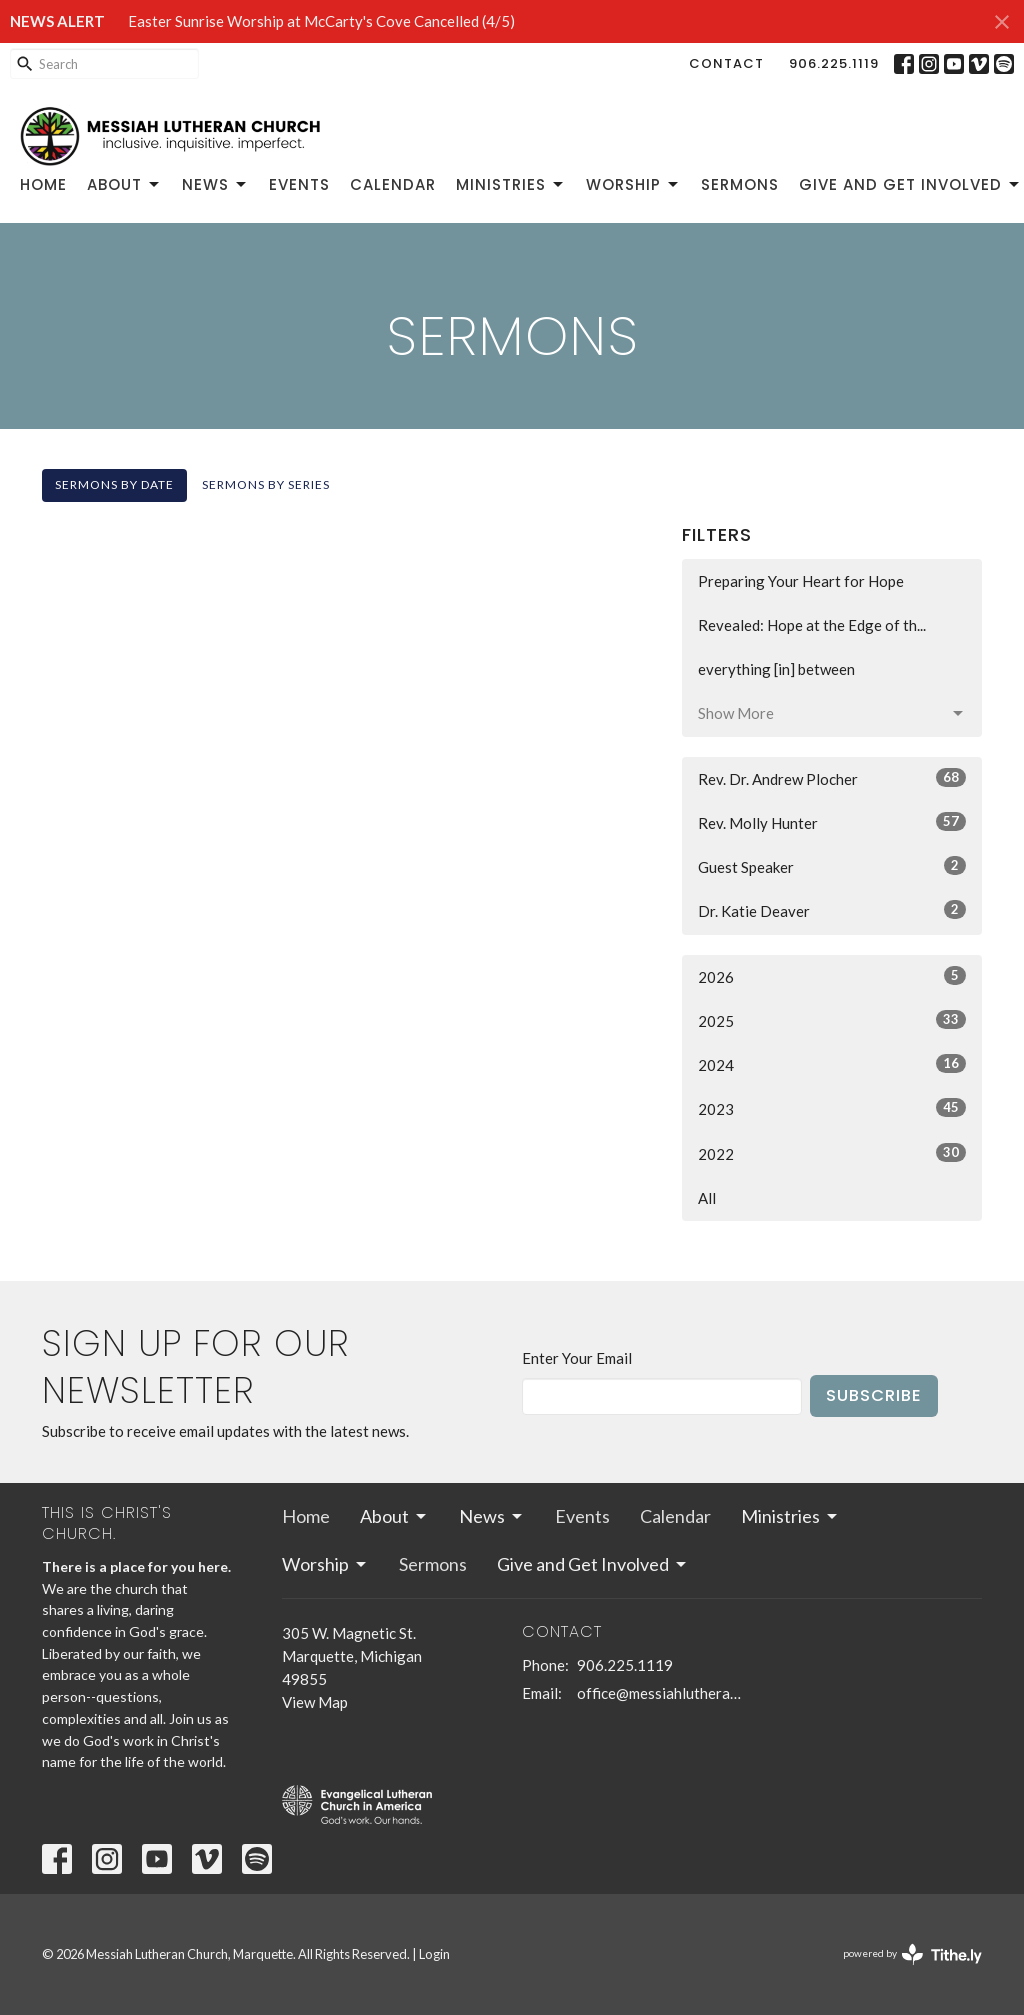  What do you see at coordinates (434, 1954) in the screenshot?
I see `Login` at bounding box center [434, 1954].